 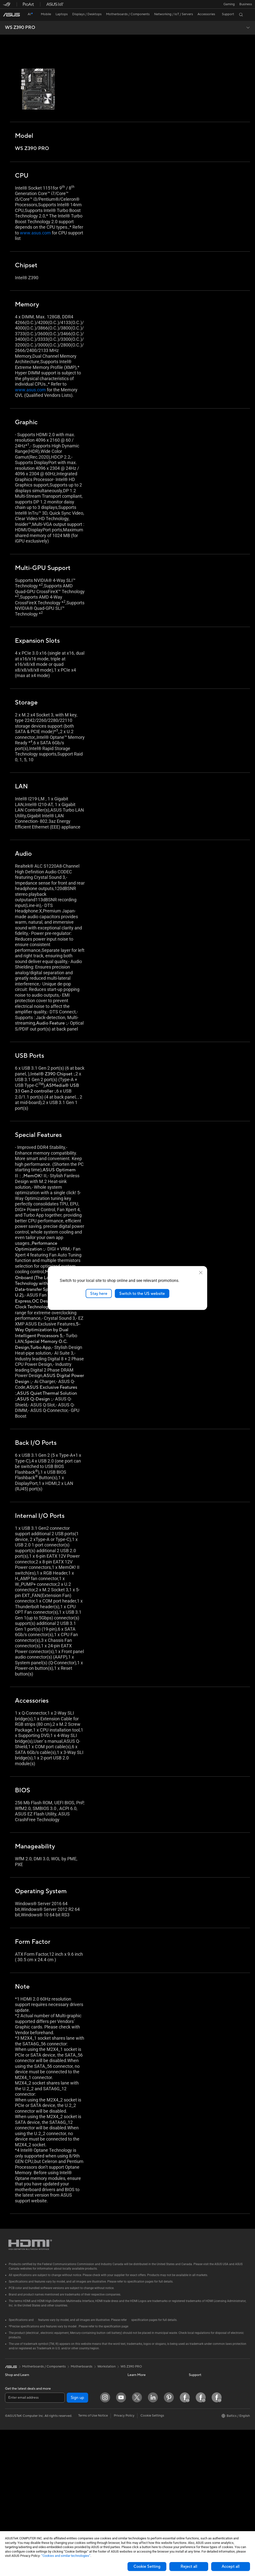 What do you see at coordinates (193, 2371) in the screenshot?
I see `News` at bounding box center [193, 2371].